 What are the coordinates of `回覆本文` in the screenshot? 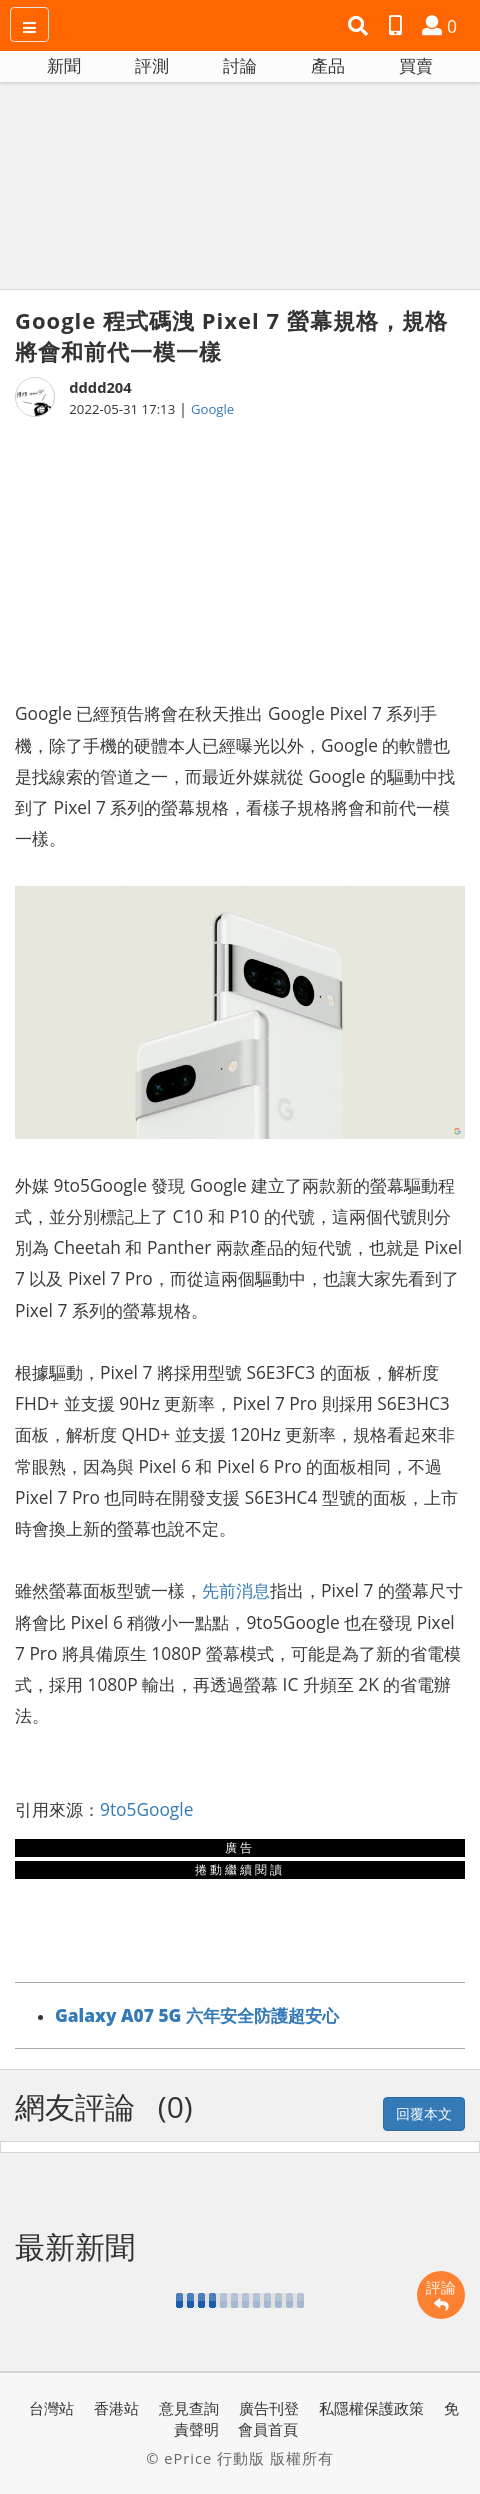 It's located at (424, 2113).